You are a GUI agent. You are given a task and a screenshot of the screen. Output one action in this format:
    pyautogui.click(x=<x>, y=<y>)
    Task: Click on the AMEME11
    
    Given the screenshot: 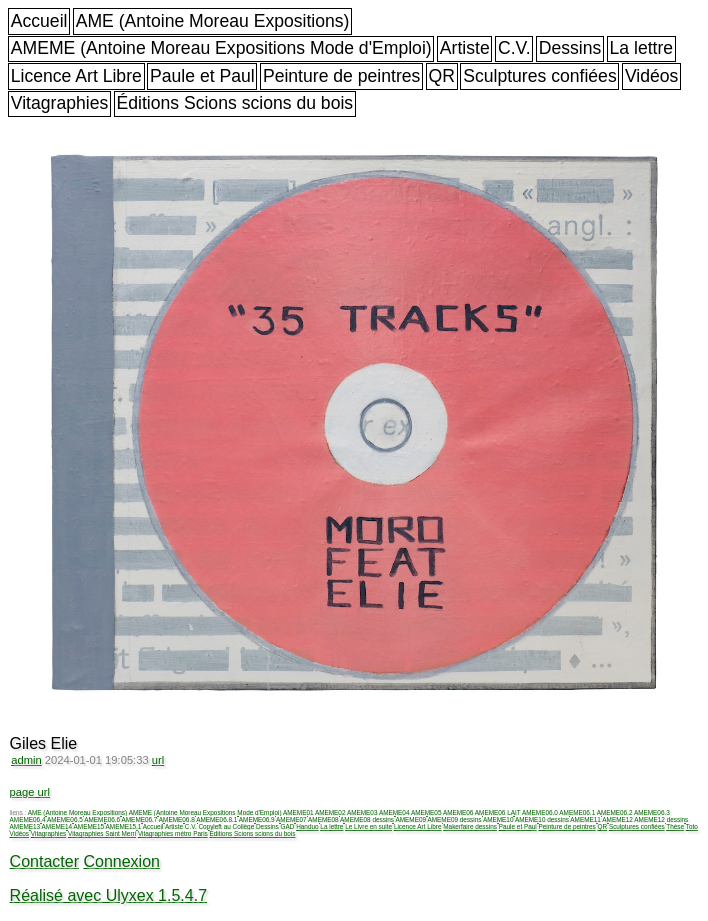 What is the action you would take?
    pyautogui.click(x=585, y=819)
    